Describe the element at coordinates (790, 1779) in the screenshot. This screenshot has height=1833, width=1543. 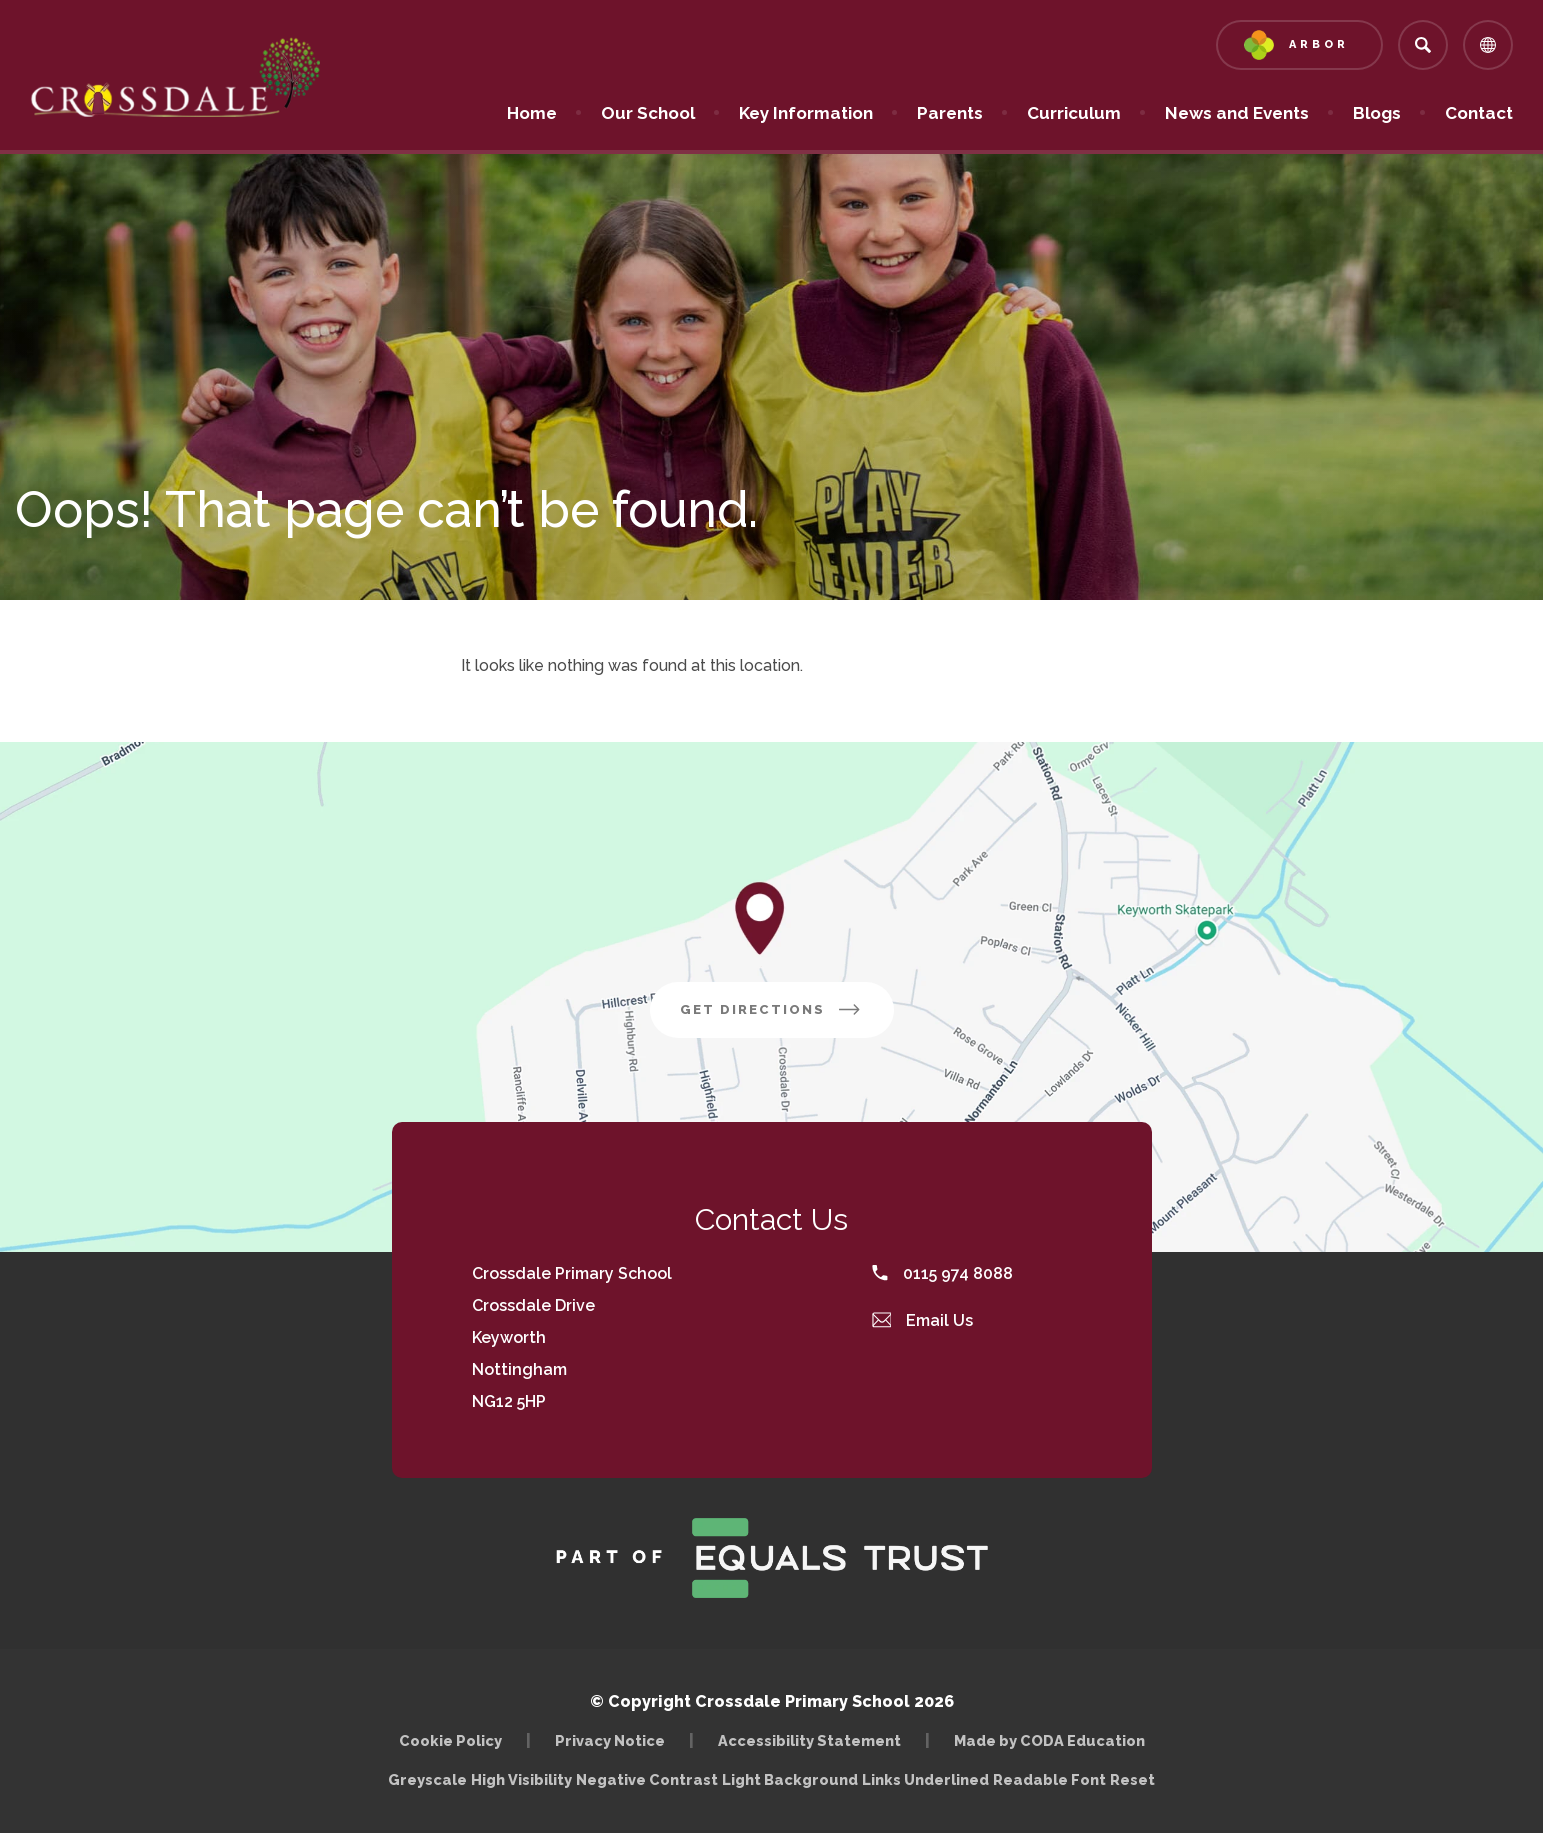
I see `Light Background` at that location.